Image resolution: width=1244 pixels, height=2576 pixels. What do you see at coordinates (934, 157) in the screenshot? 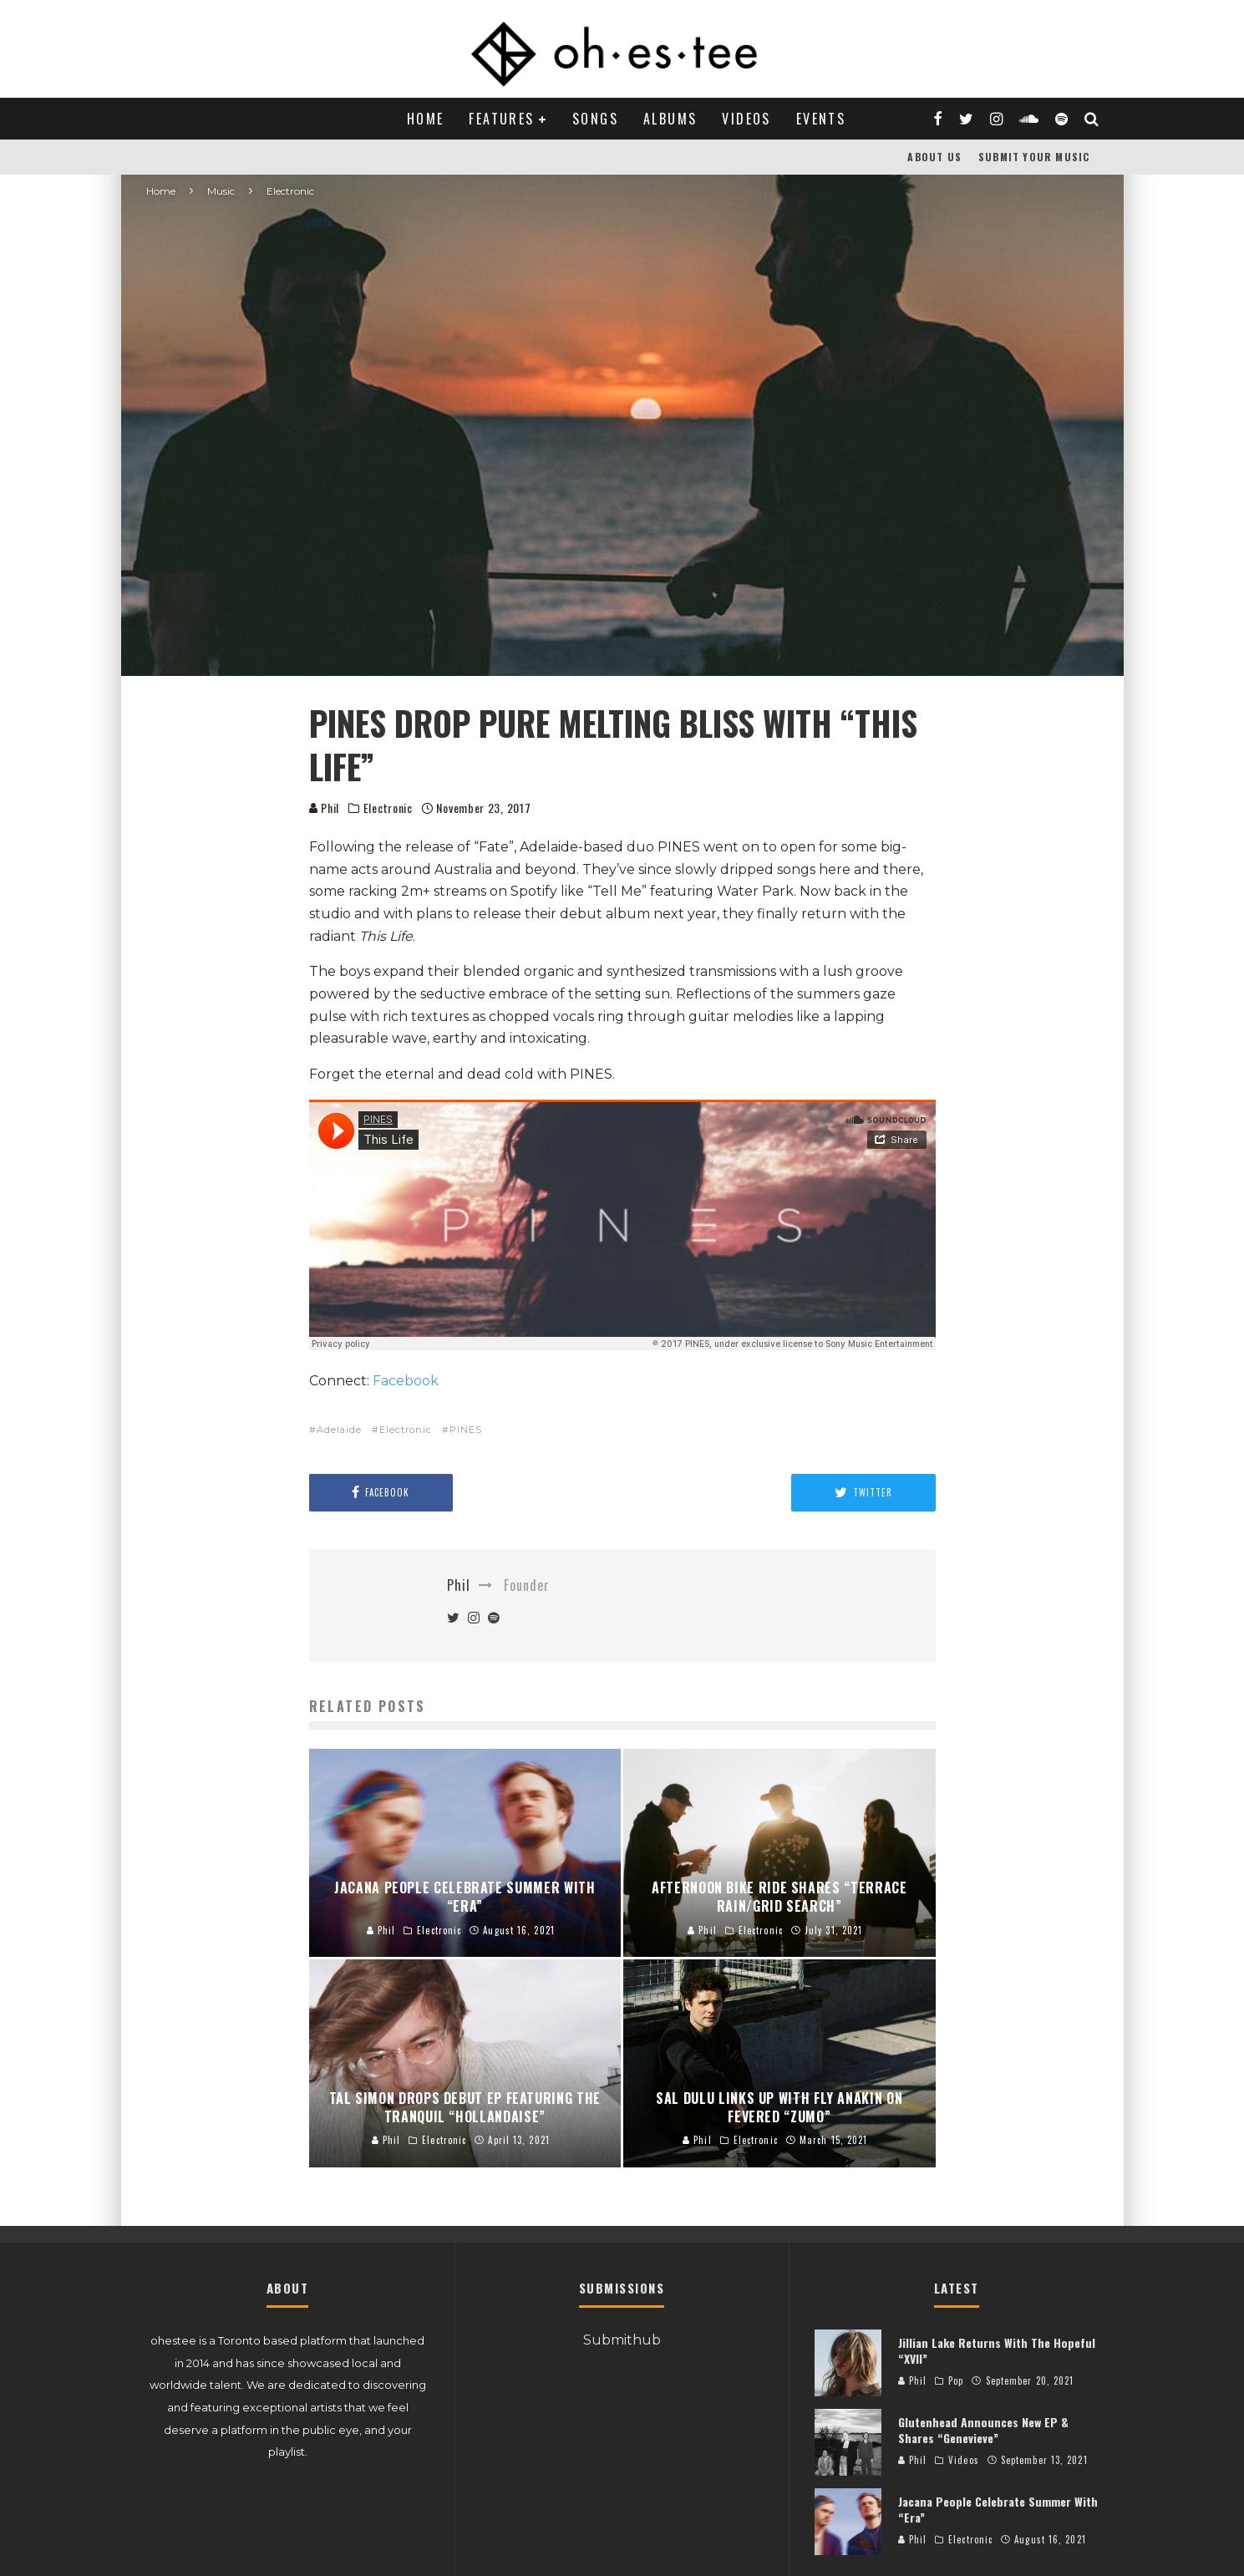
I see `About Us` at bounding box center [934, 157].